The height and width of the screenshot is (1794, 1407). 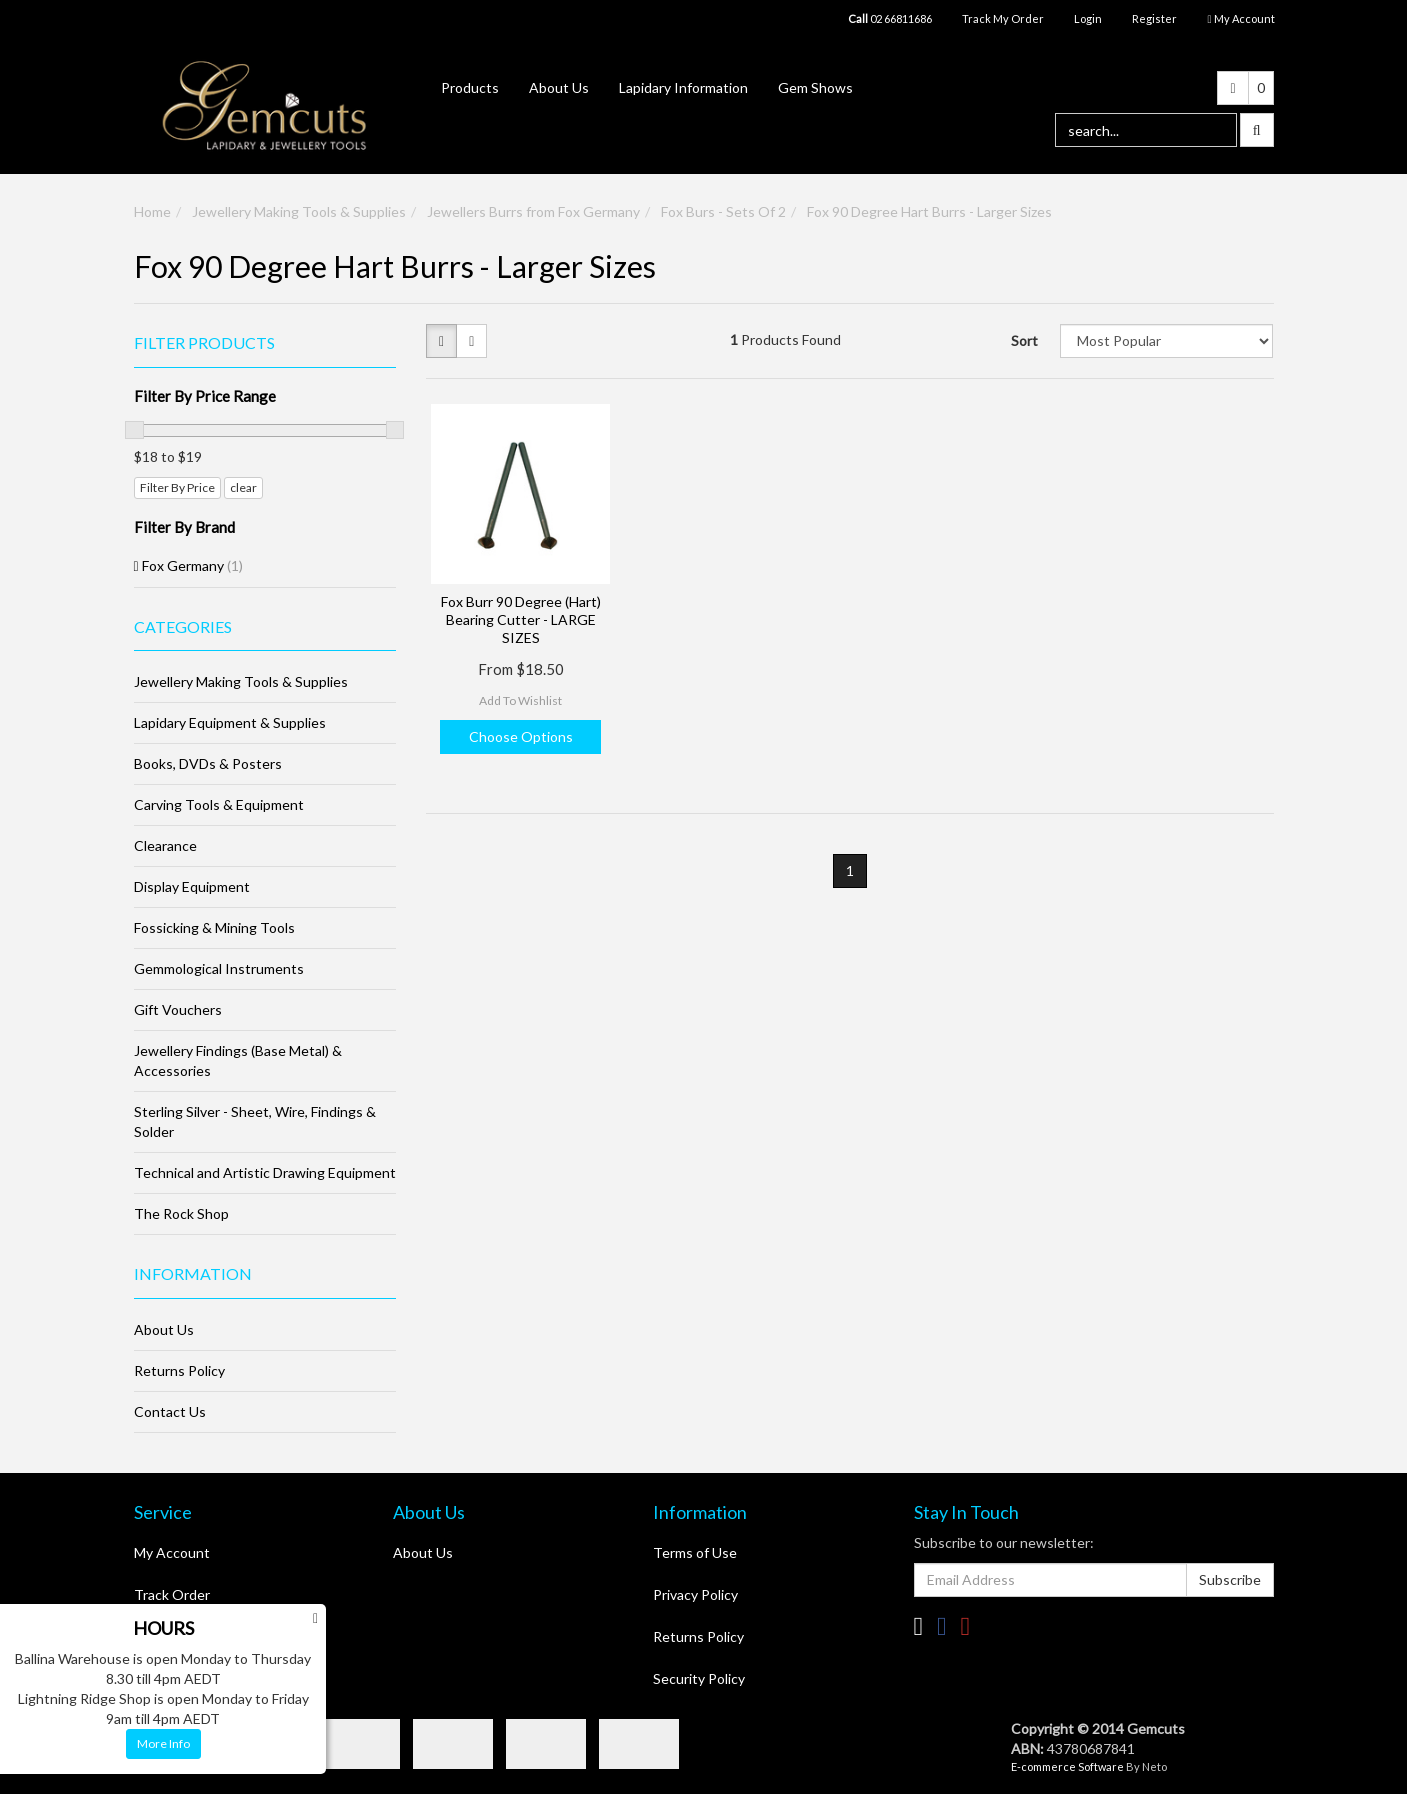 What do you see at coordinates (255, 1121) in the screenshot?
I see `Sterling Silver - Sheet, Wire, Findings & Solder` at bounding box center [255, 1121].